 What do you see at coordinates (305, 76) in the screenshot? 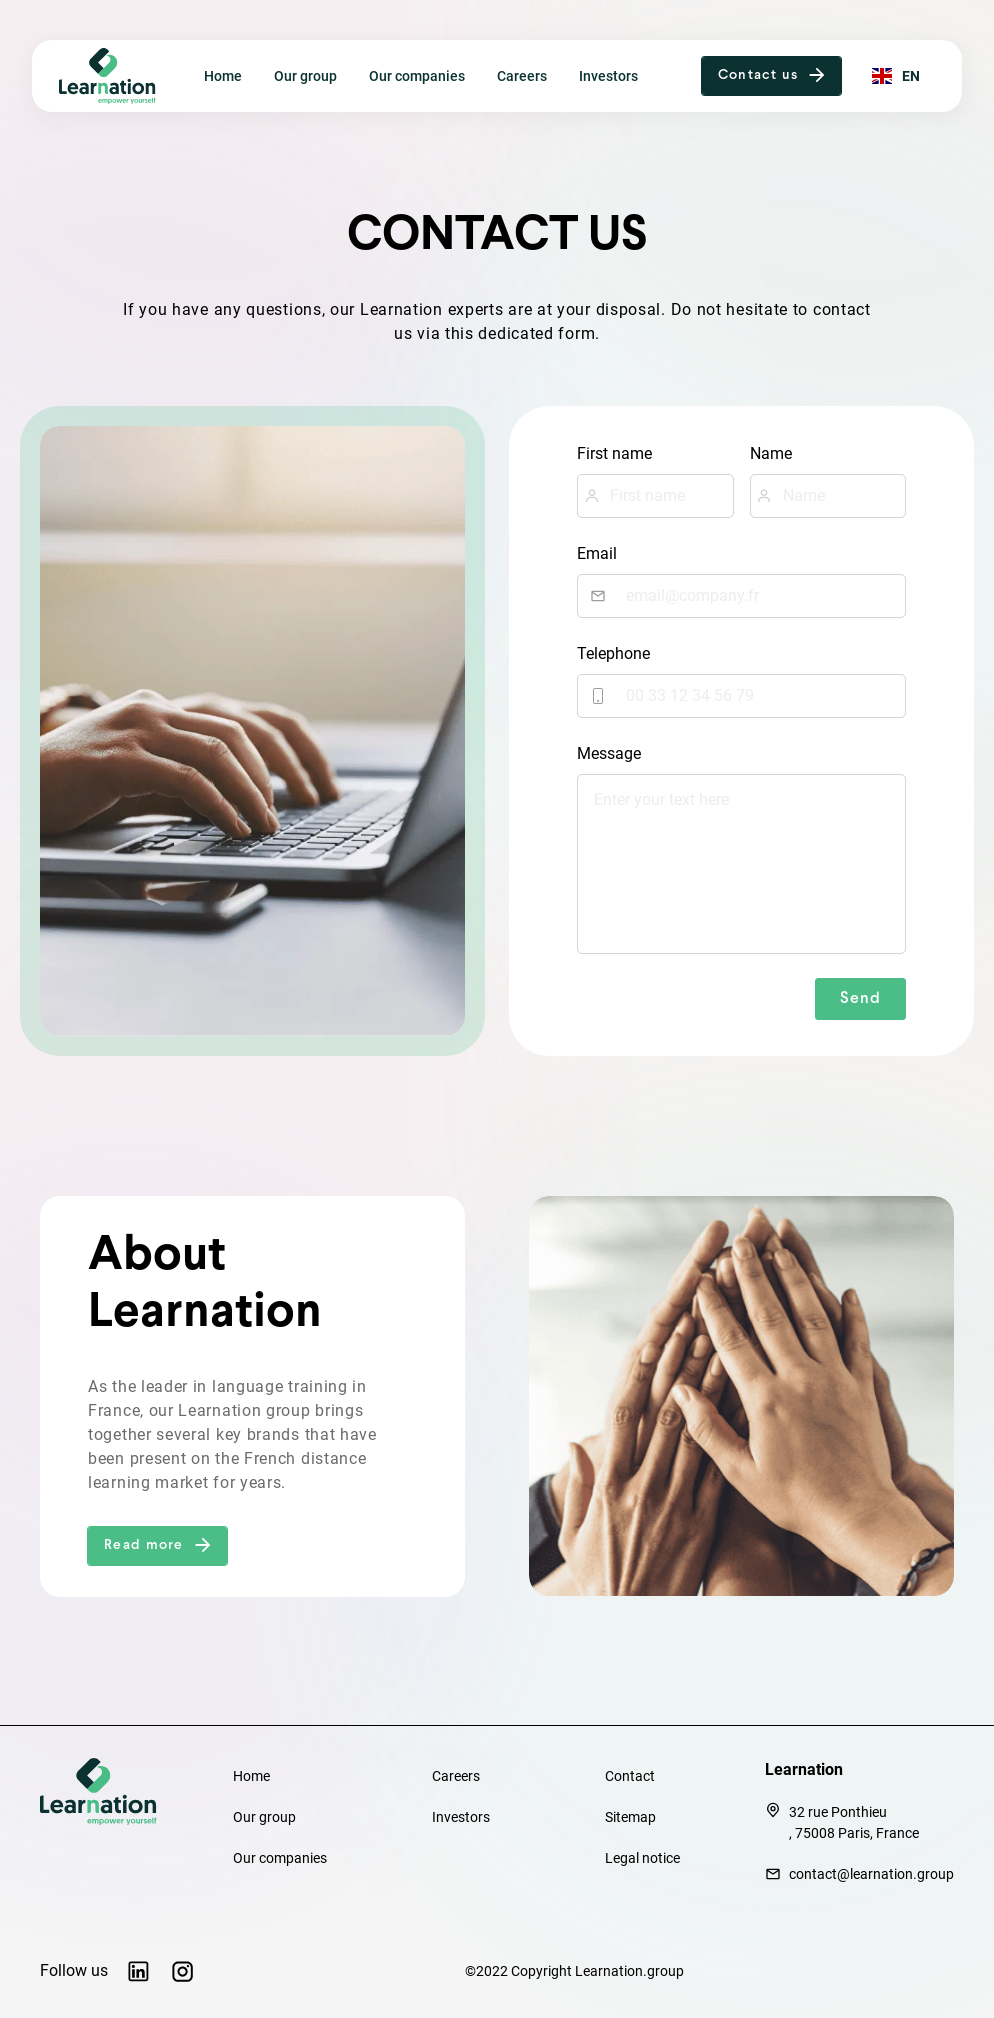
I see `Our group` at bounding box center [305, 76].